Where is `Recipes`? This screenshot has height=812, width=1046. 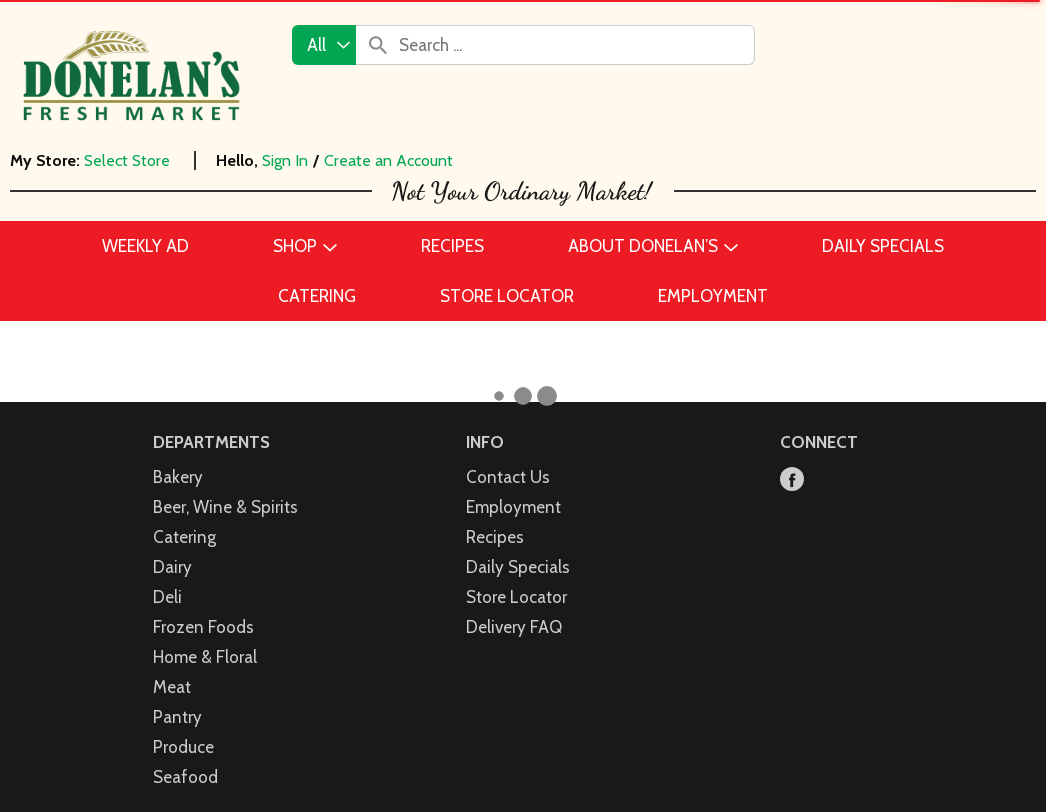
Recipes is located at coordinates (495, 537).